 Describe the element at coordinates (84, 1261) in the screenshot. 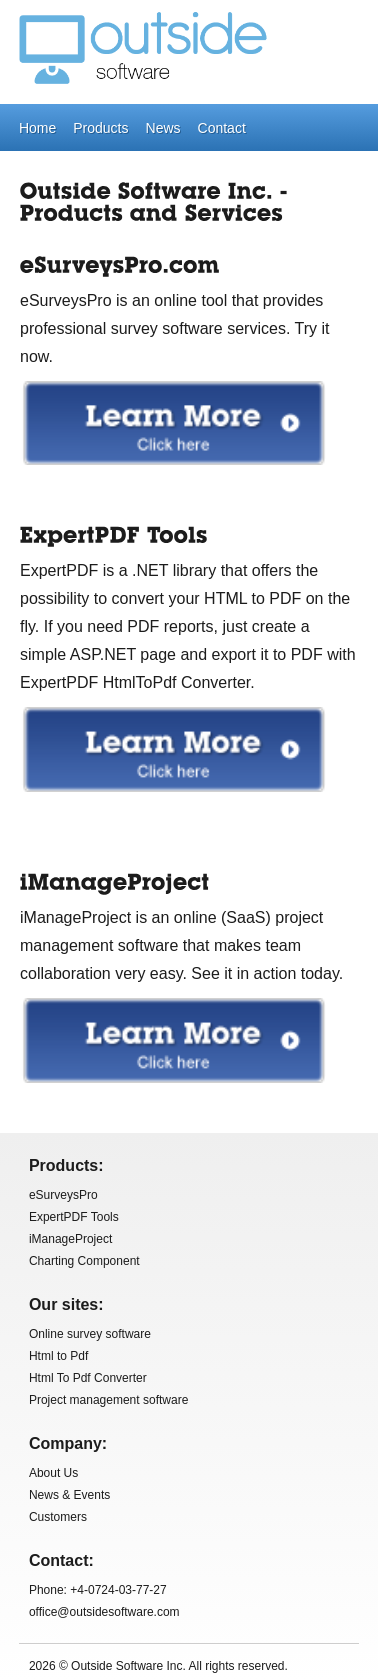

I see `Charting Component` at that location.